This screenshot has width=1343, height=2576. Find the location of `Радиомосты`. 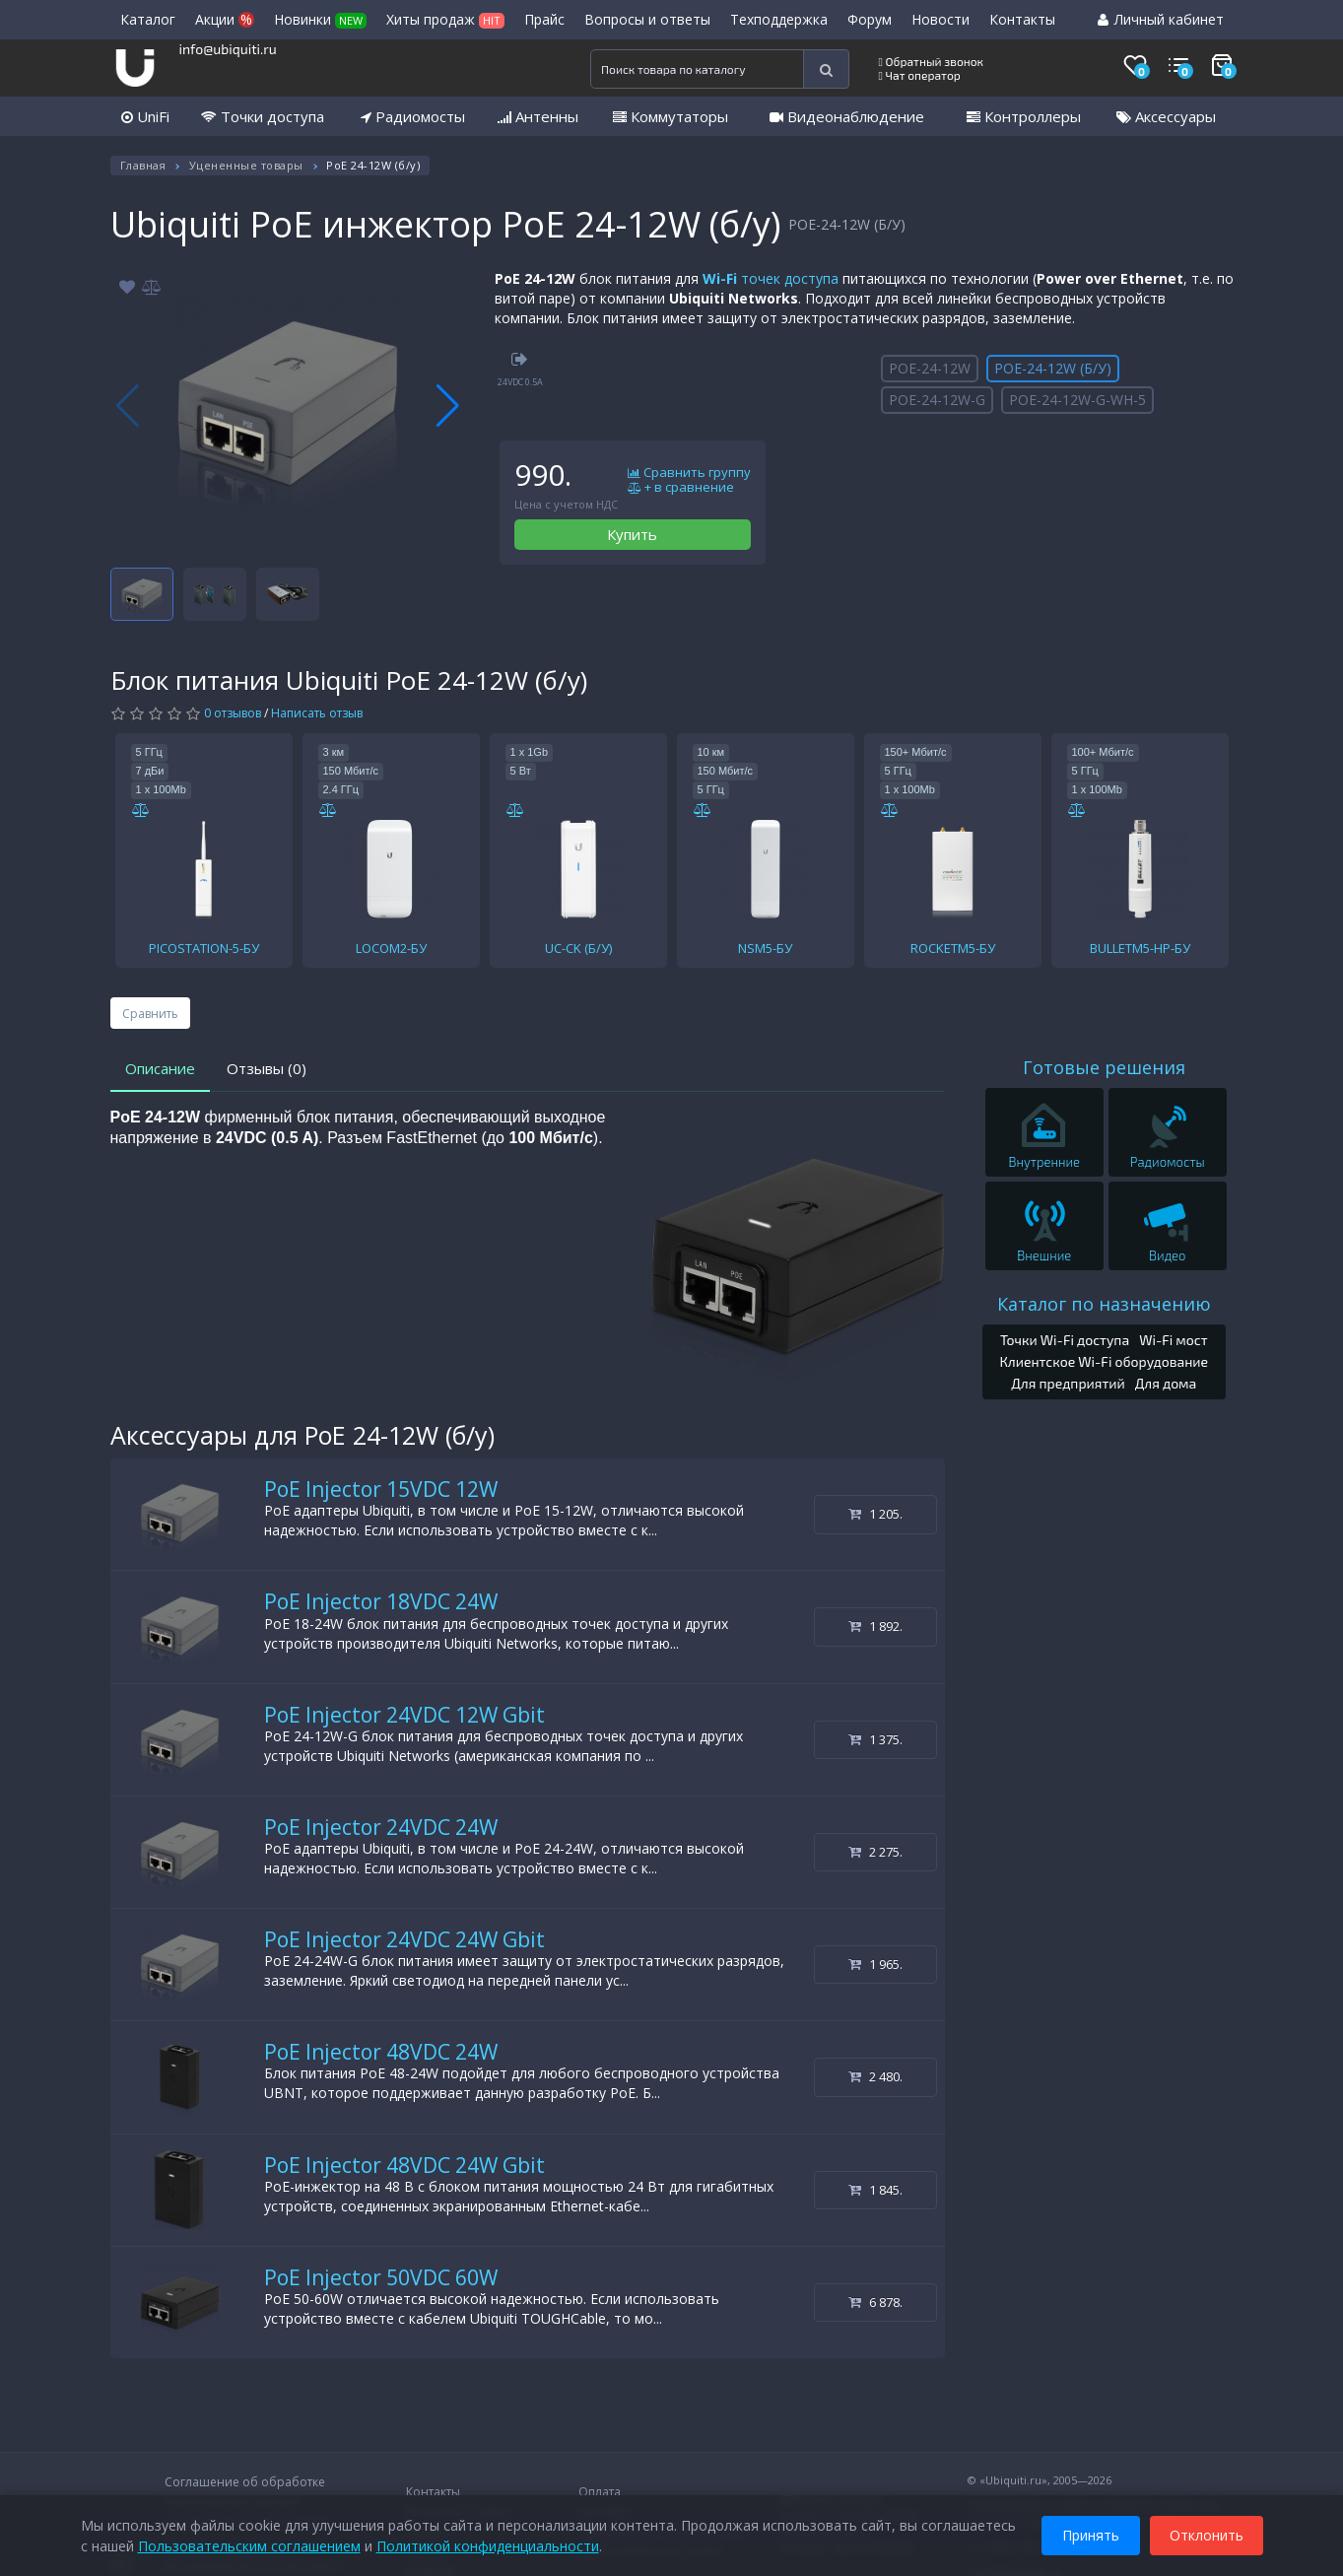

Радиомосты is located at coordinates (413, 116).